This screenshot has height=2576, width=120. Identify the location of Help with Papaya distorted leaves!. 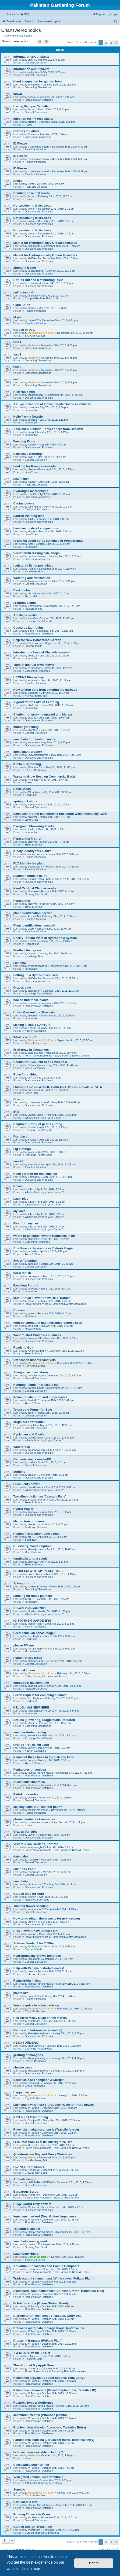
(38, 1968).